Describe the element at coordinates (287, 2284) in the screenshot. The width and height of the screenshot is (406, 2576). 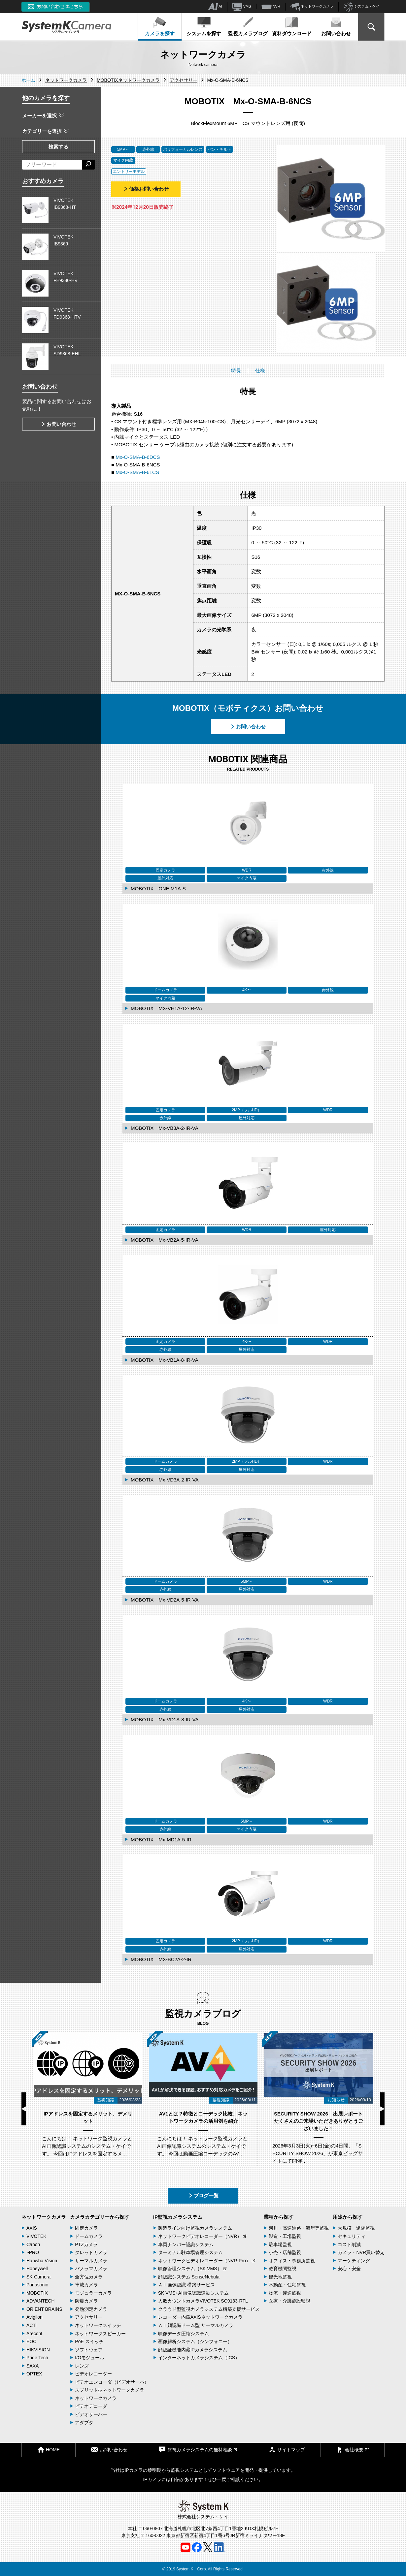
I see `不動産・住宅監視` at that location.